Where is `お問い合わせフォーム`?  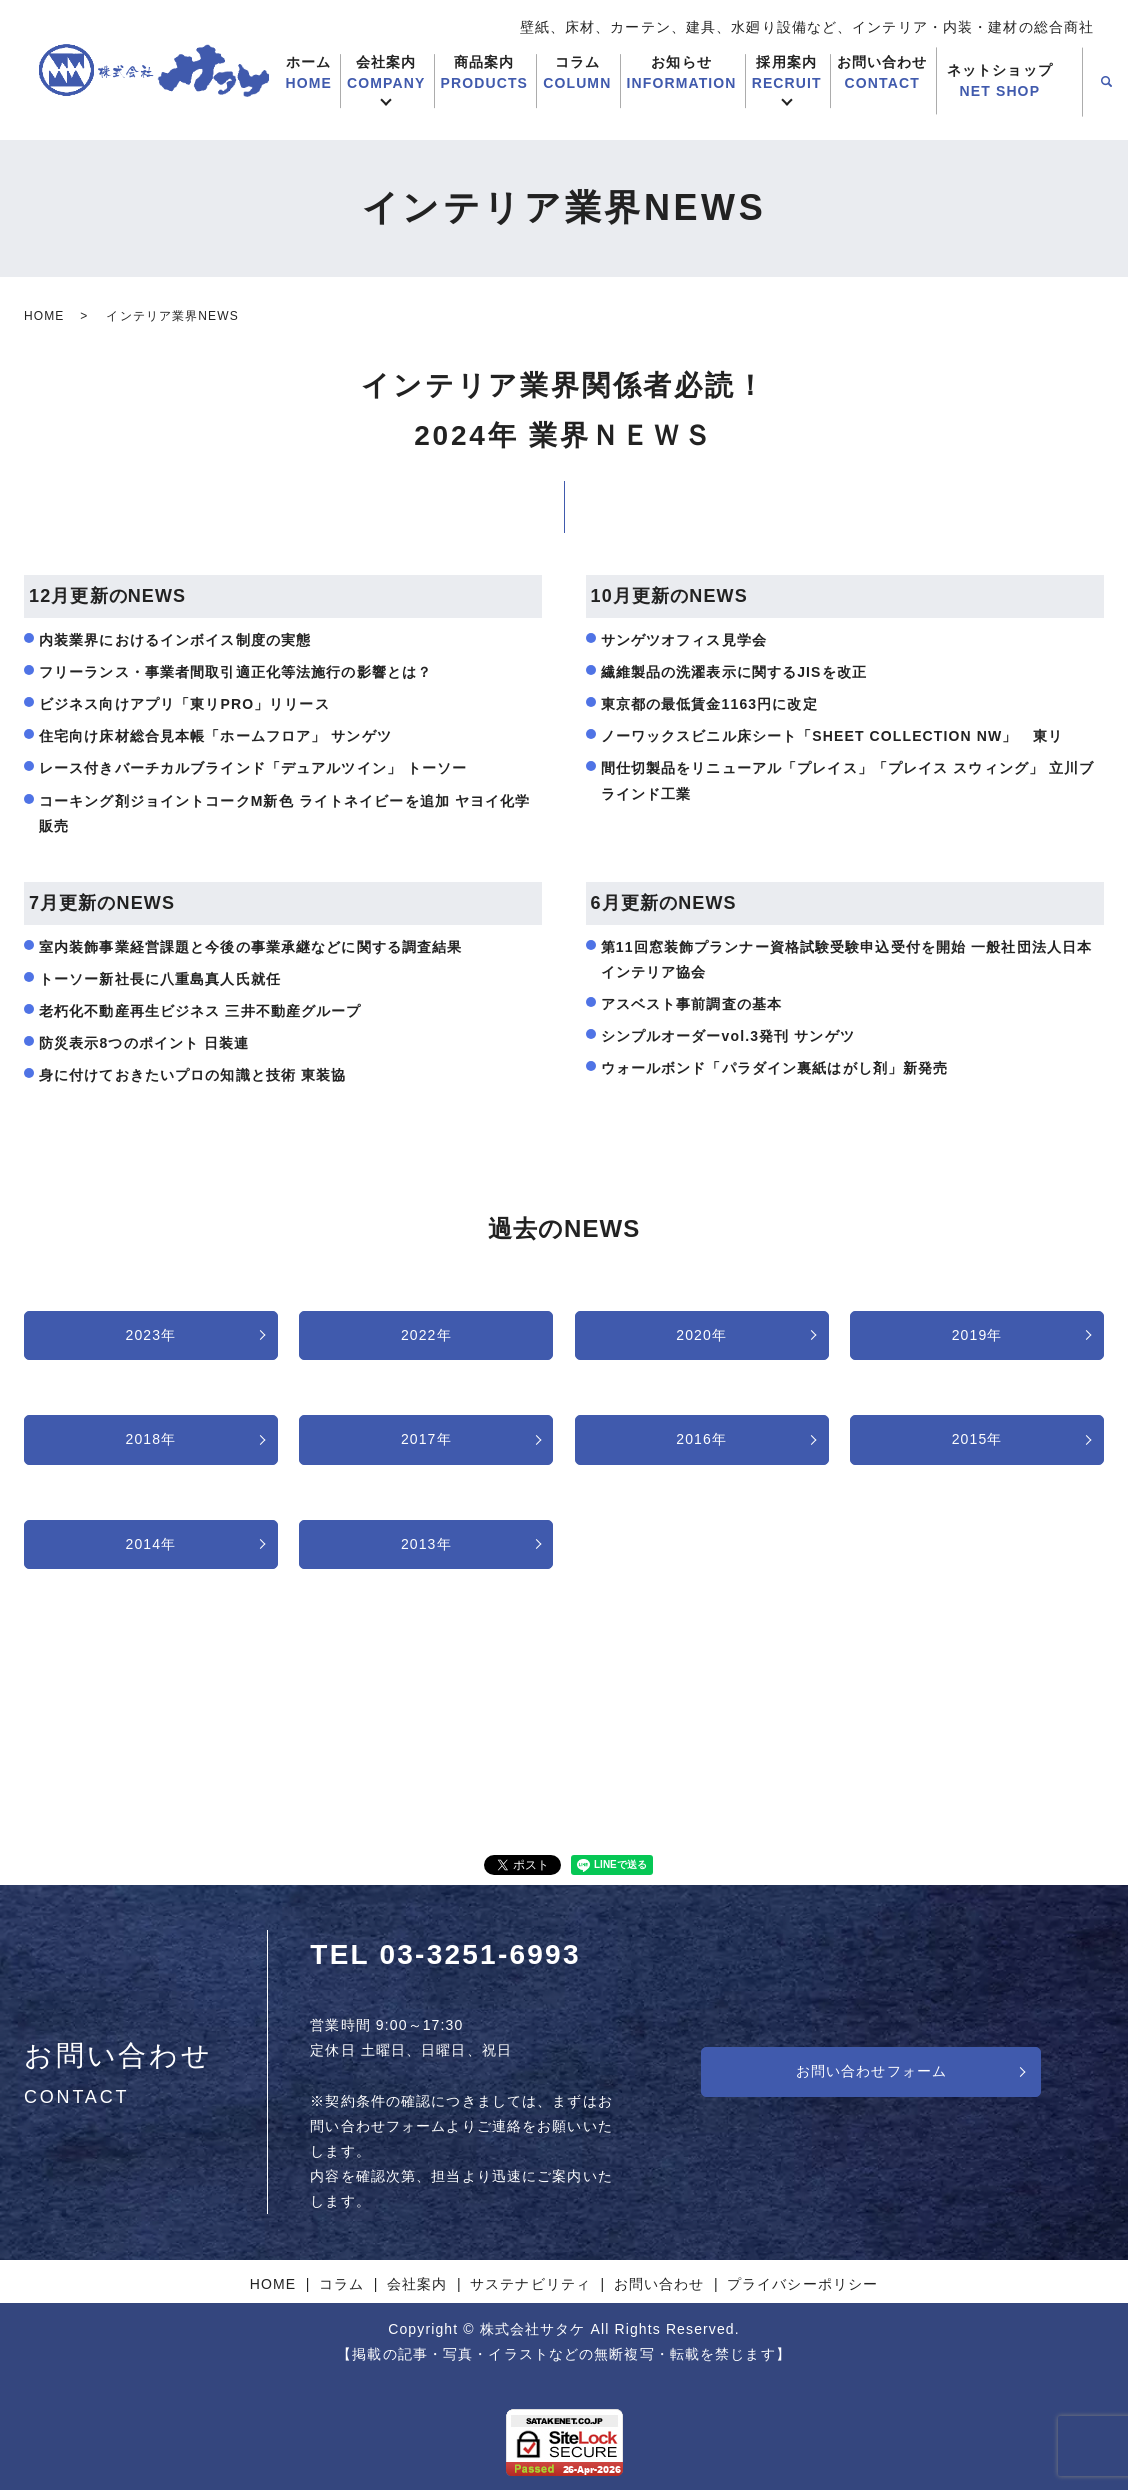
お問い合わせフォーム is located at coordinates (871, 2071).